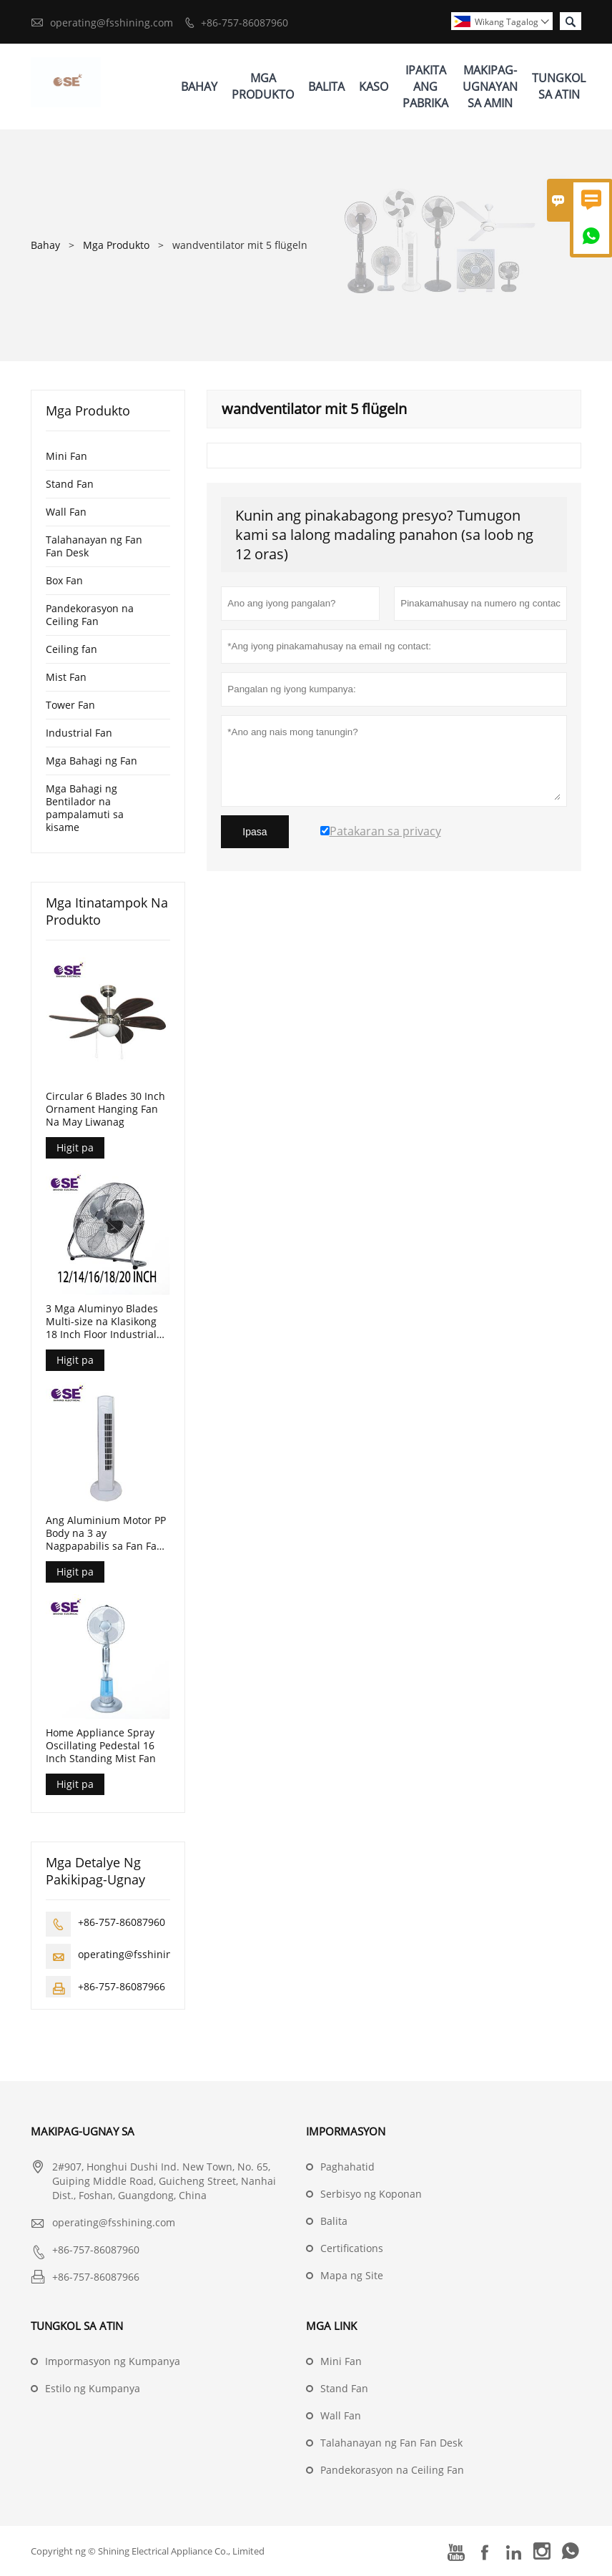 The width and height of the screenshot is (612, 2576). Describe the element at coordinates (102, 1321) in the screenshot. I see `3 Mga Aluminyo Blades Multi-size na Klasikong 18 Inch Floor Industrial Fan` at that location.